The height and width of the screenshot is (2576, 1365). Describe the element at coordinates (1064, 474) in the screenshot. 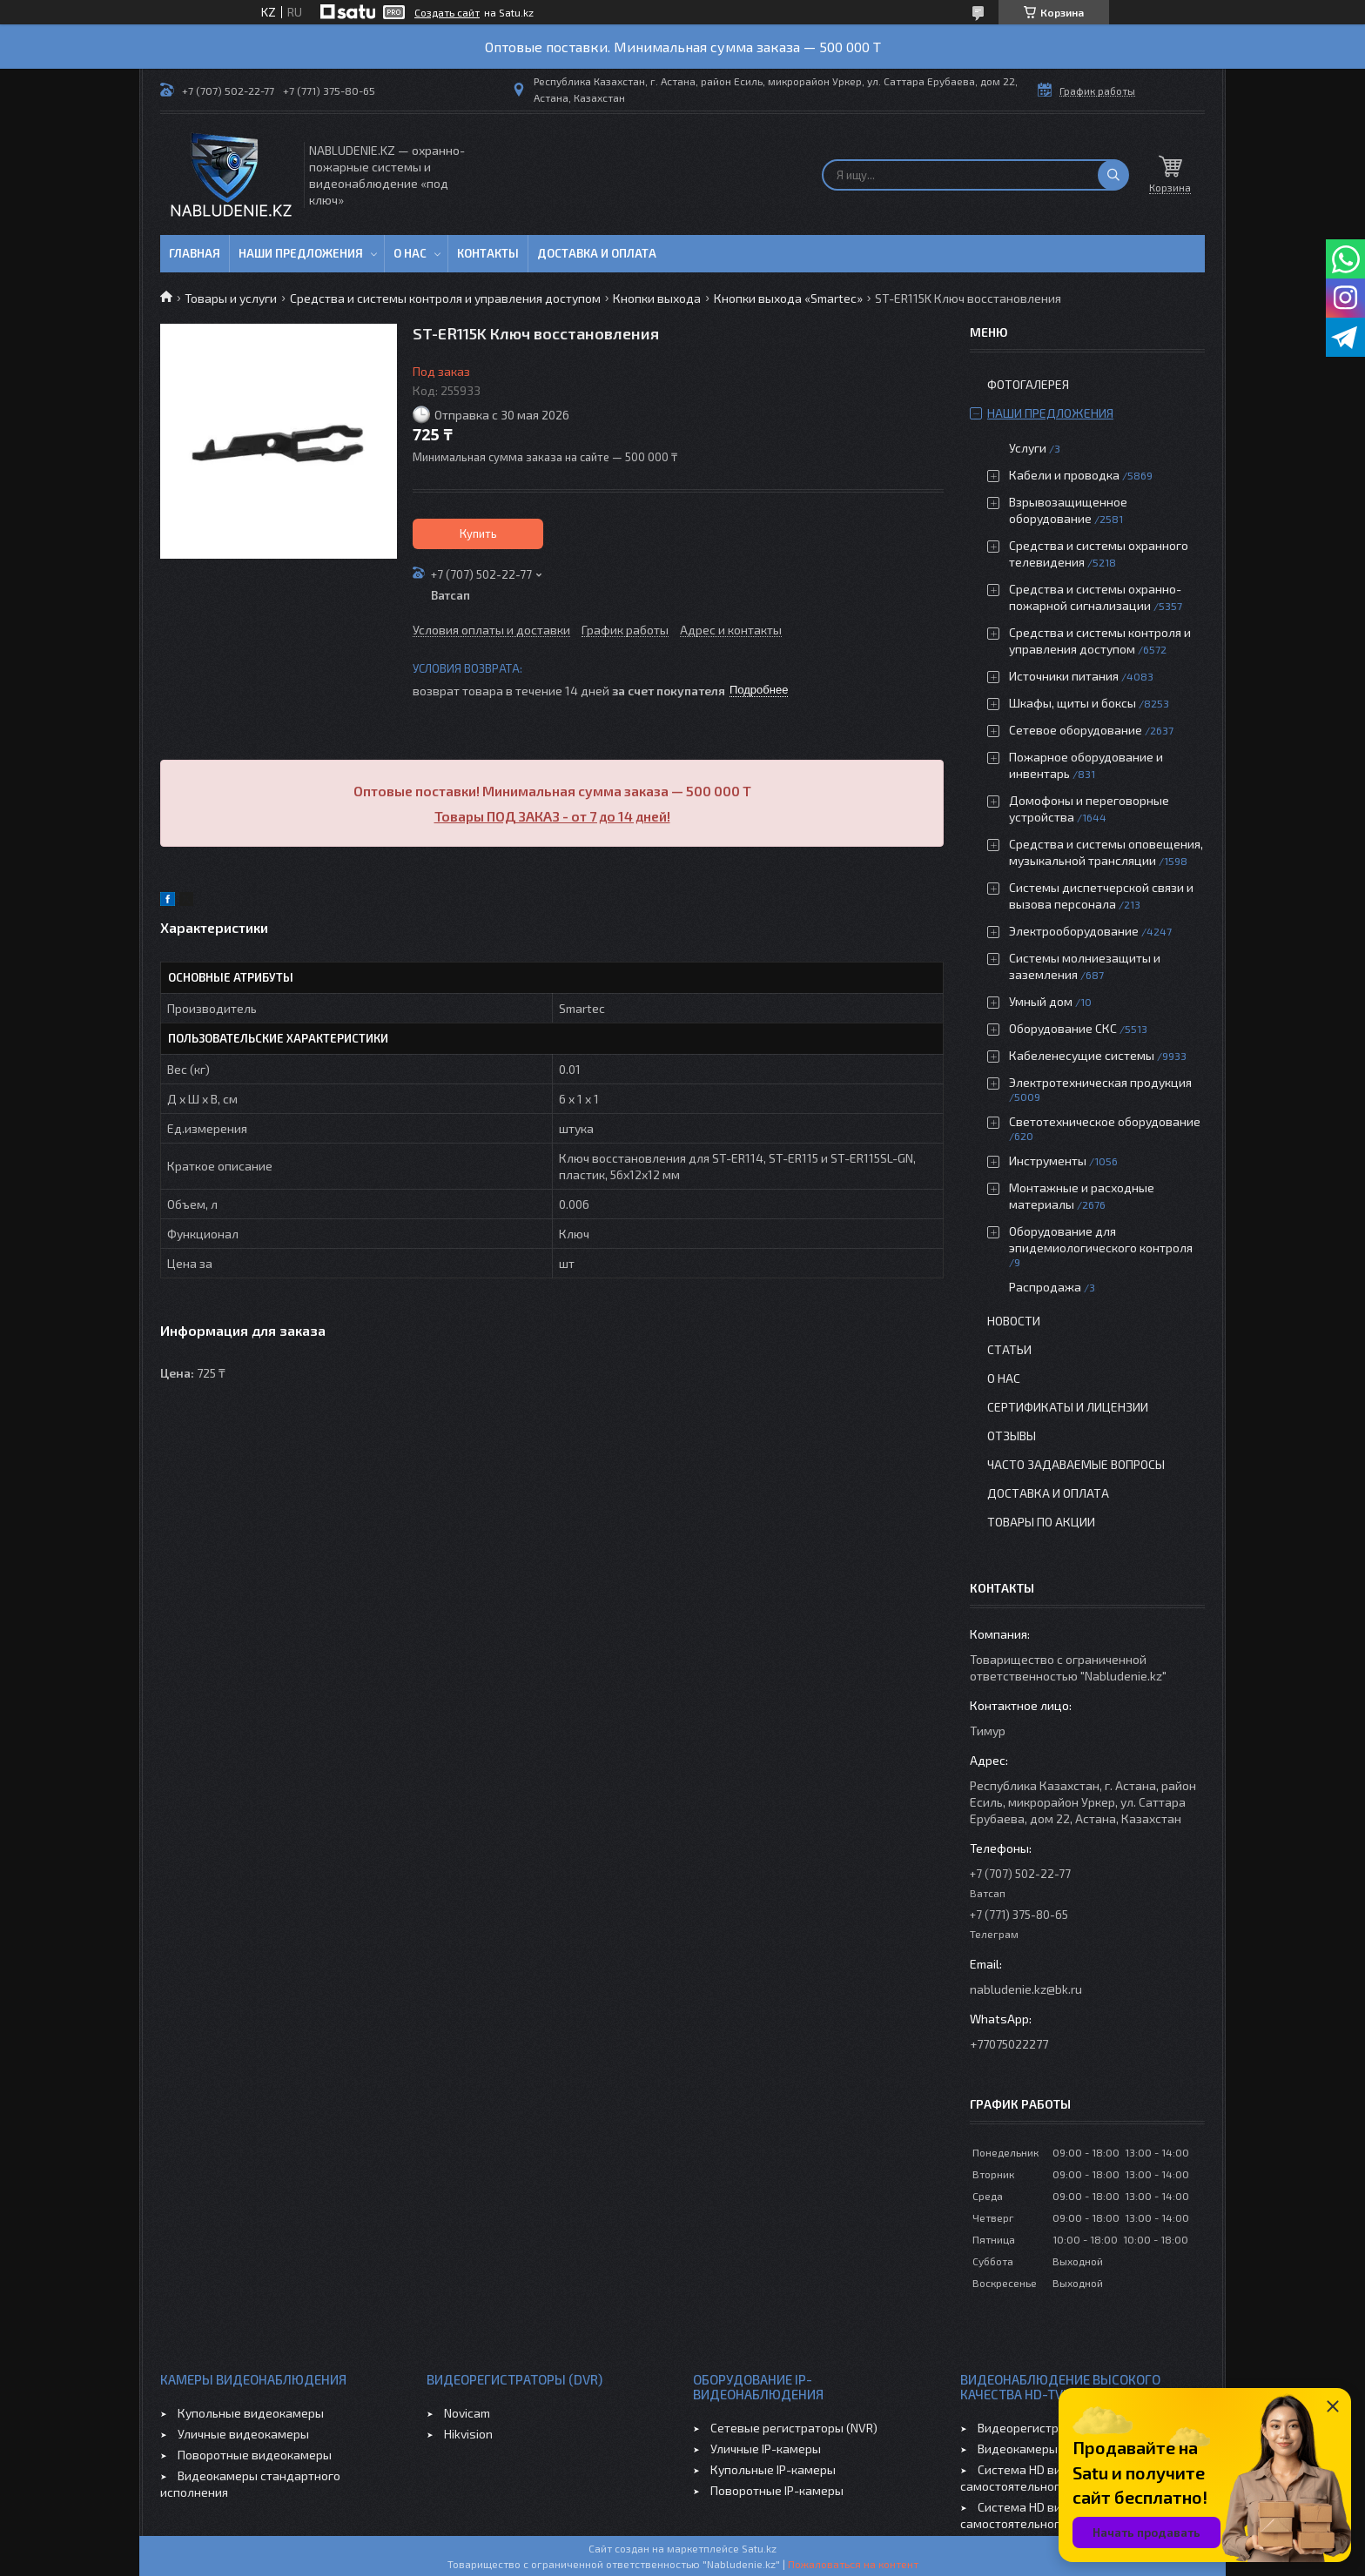

I see `Кабели и проводка` at that location.